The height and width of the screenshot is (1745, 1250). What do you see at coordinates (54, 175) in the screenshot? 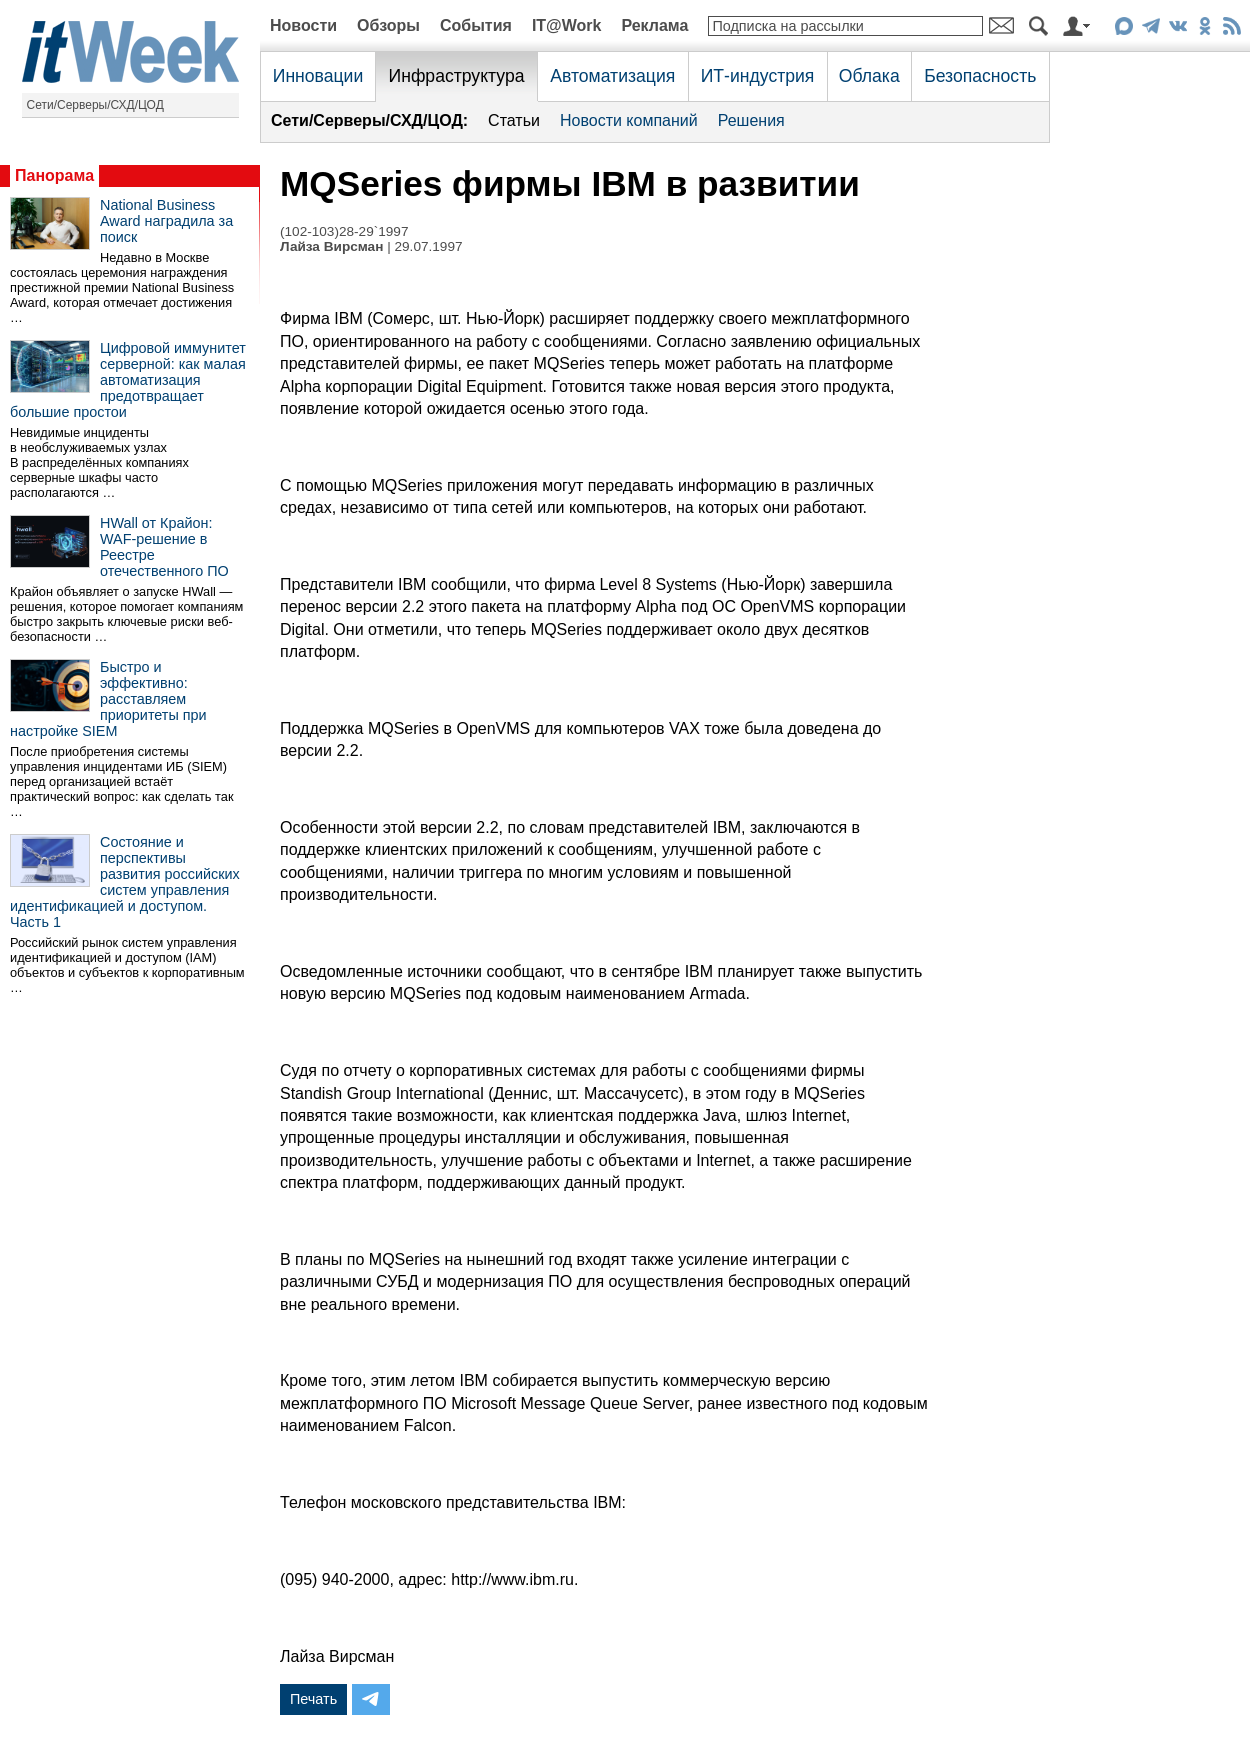
I see `Панорама` at bounding box center [54, 175].